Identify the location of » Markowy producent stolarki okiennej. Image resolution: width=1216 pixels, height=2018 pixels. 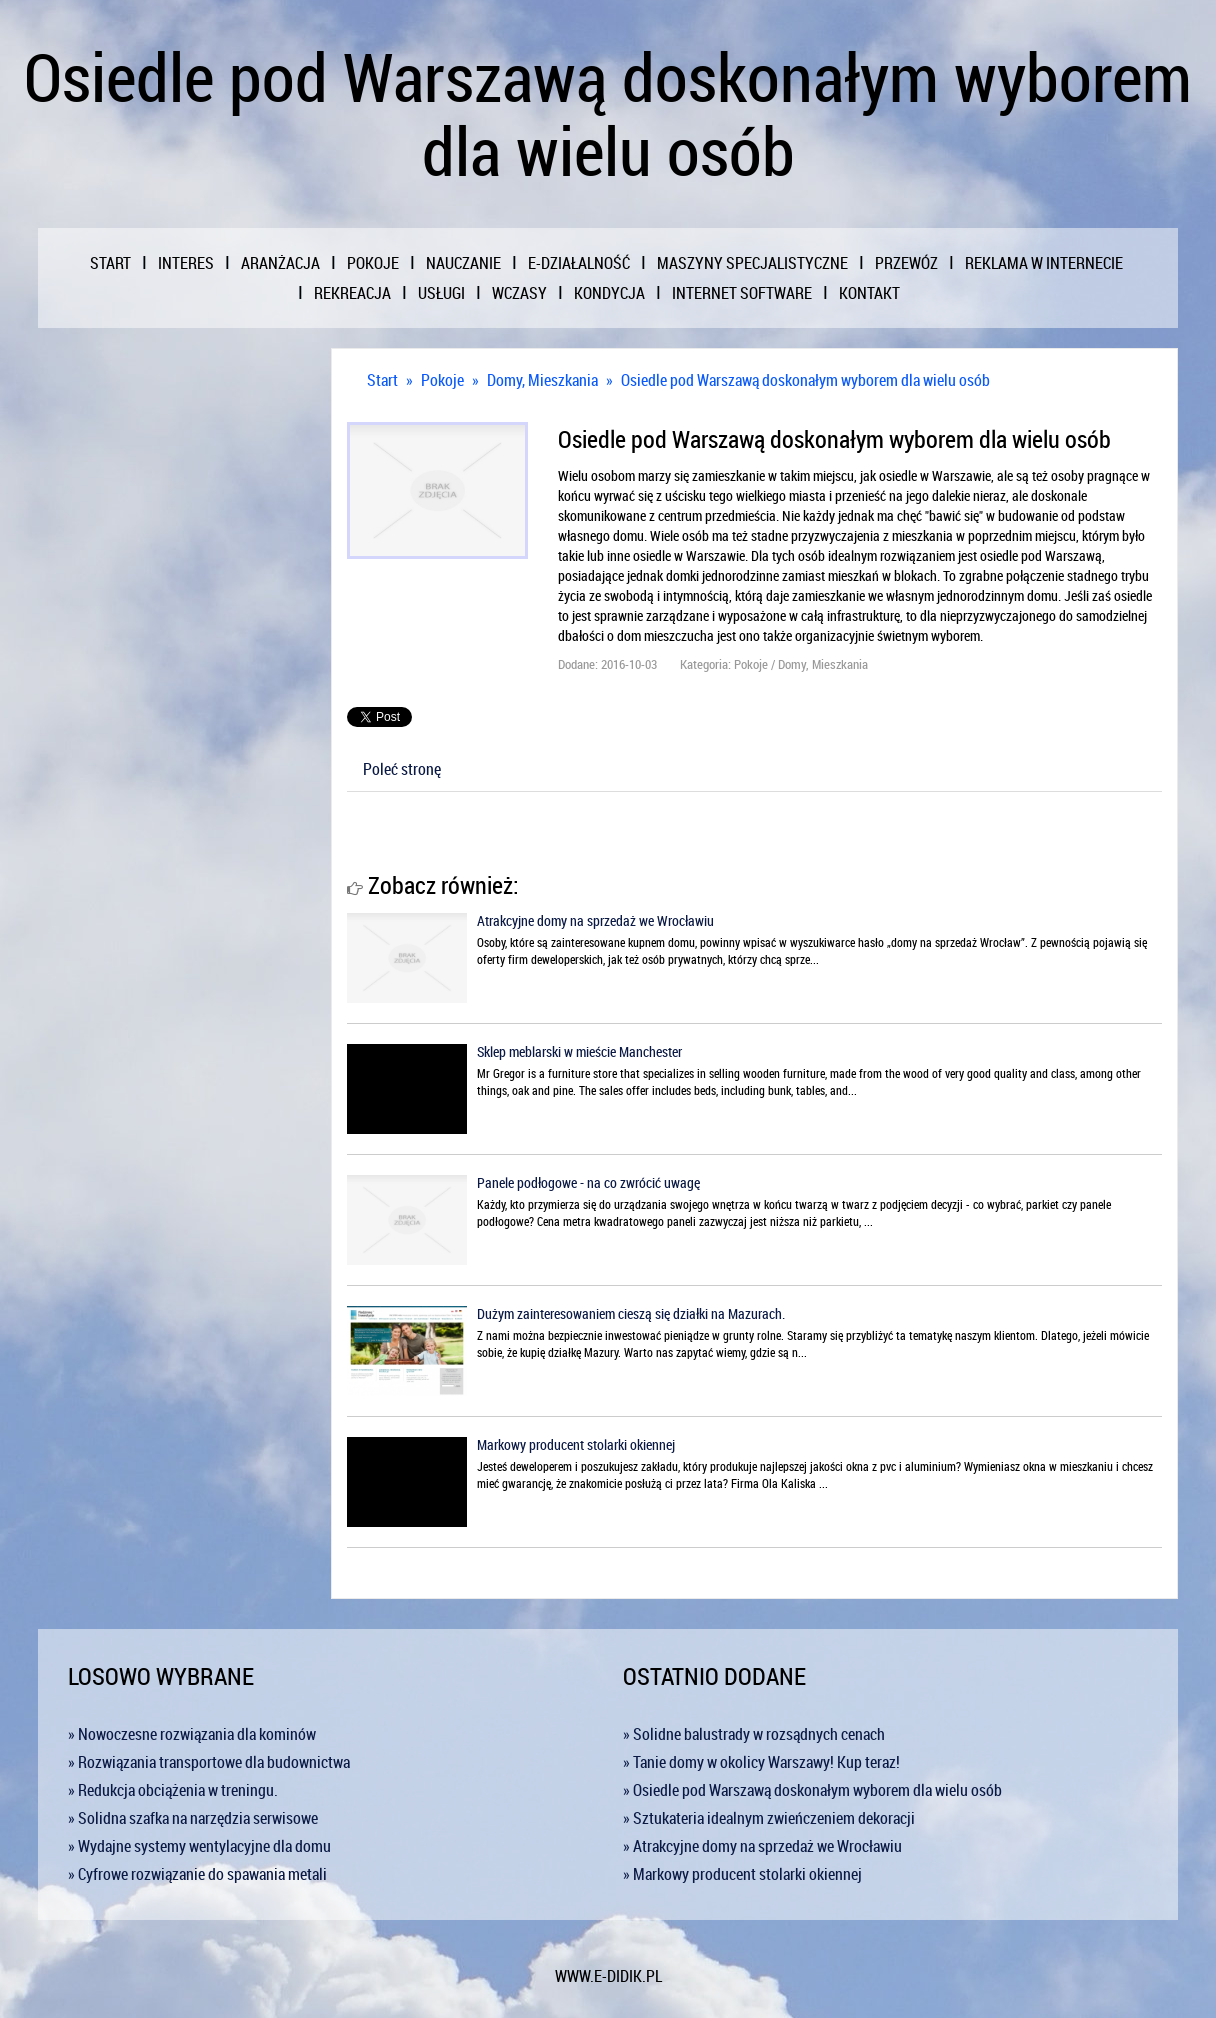
(742, 1874).